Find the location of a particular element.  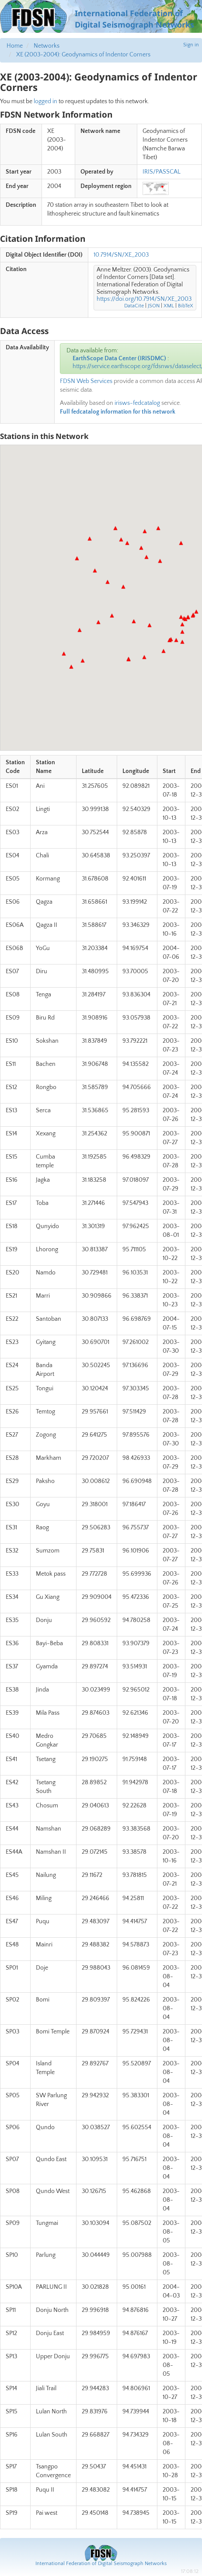

https://doi.org/10.7914/SN/XE_2003 is located at coordinates (144, 299).